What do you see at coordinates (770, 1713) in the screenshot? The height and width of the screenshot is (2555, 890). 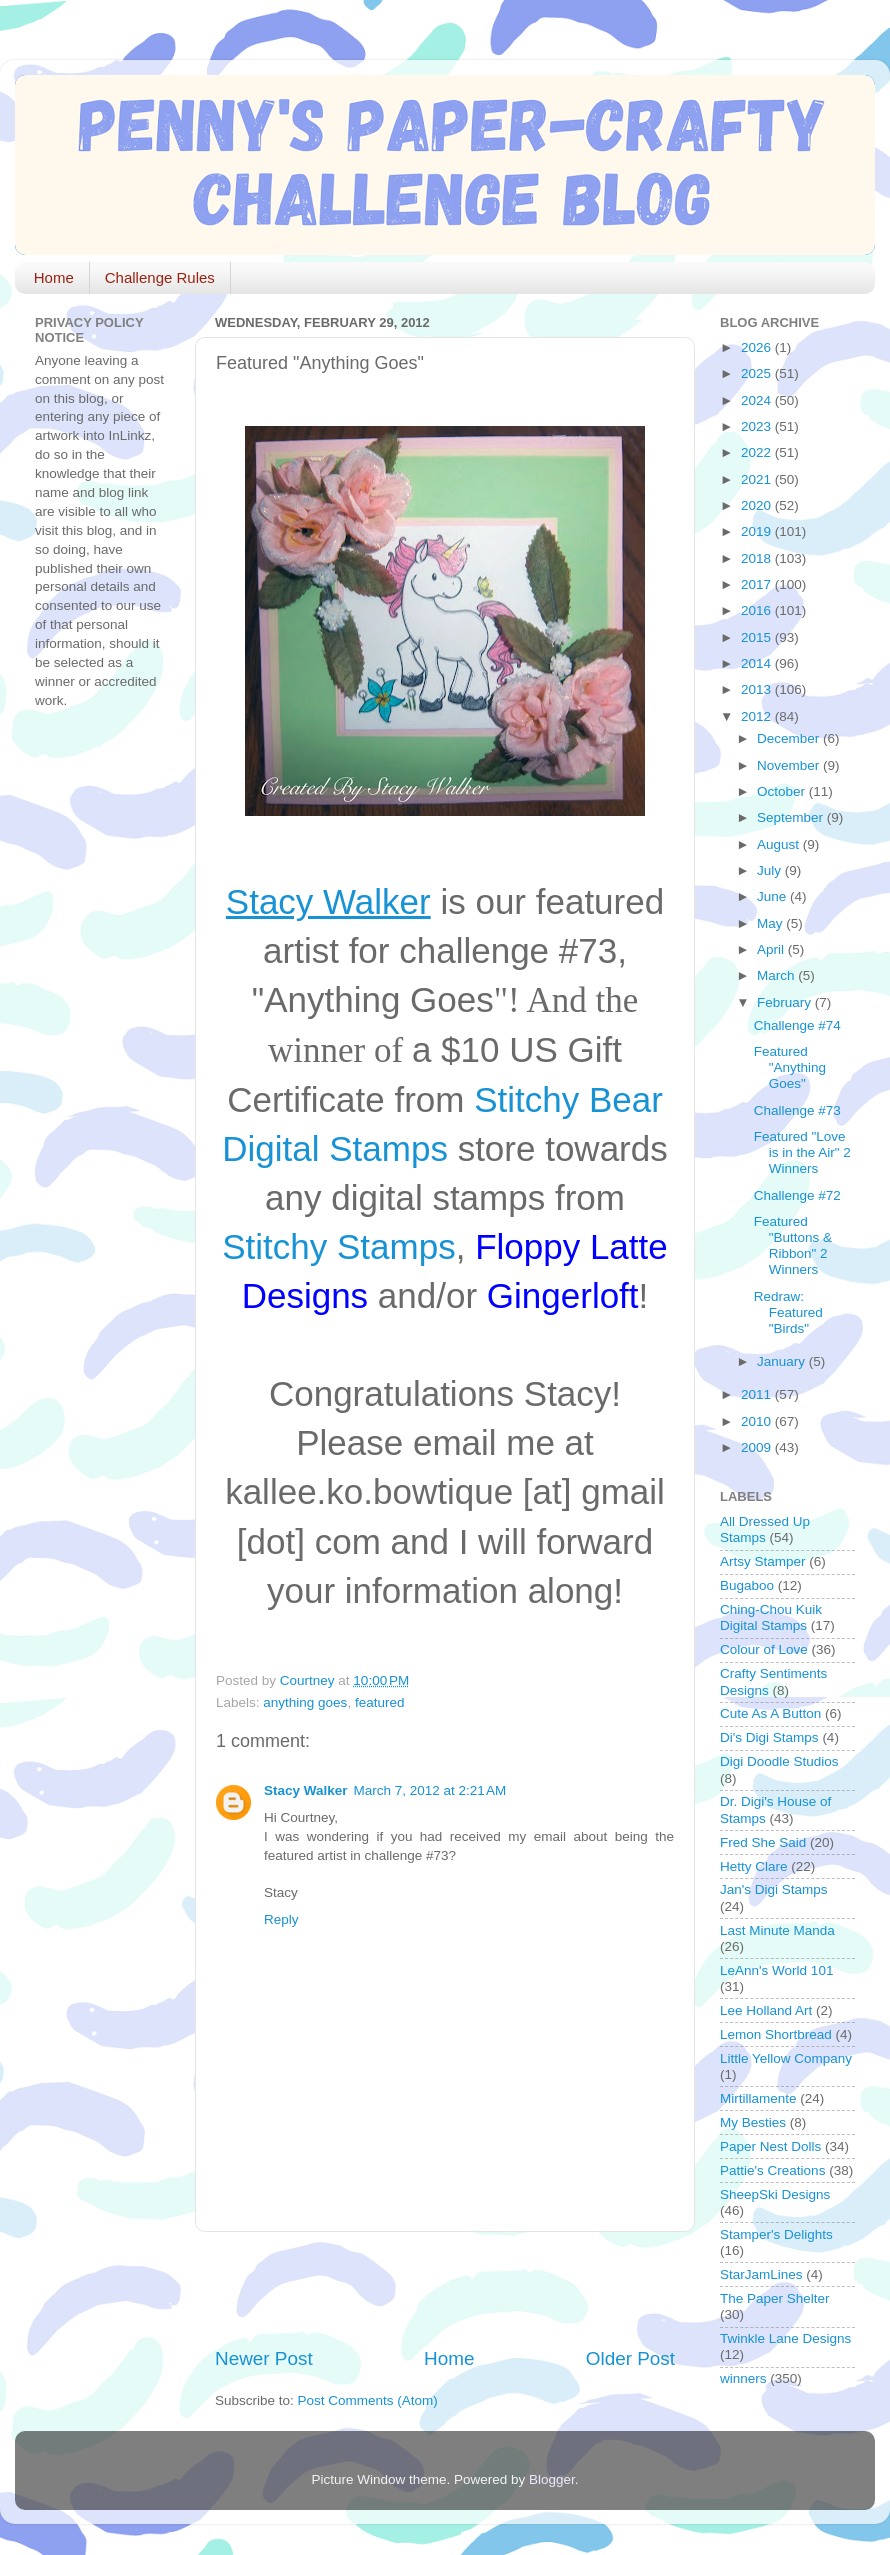 I see `Cute As A Button` at bounding box center [770, 1713].